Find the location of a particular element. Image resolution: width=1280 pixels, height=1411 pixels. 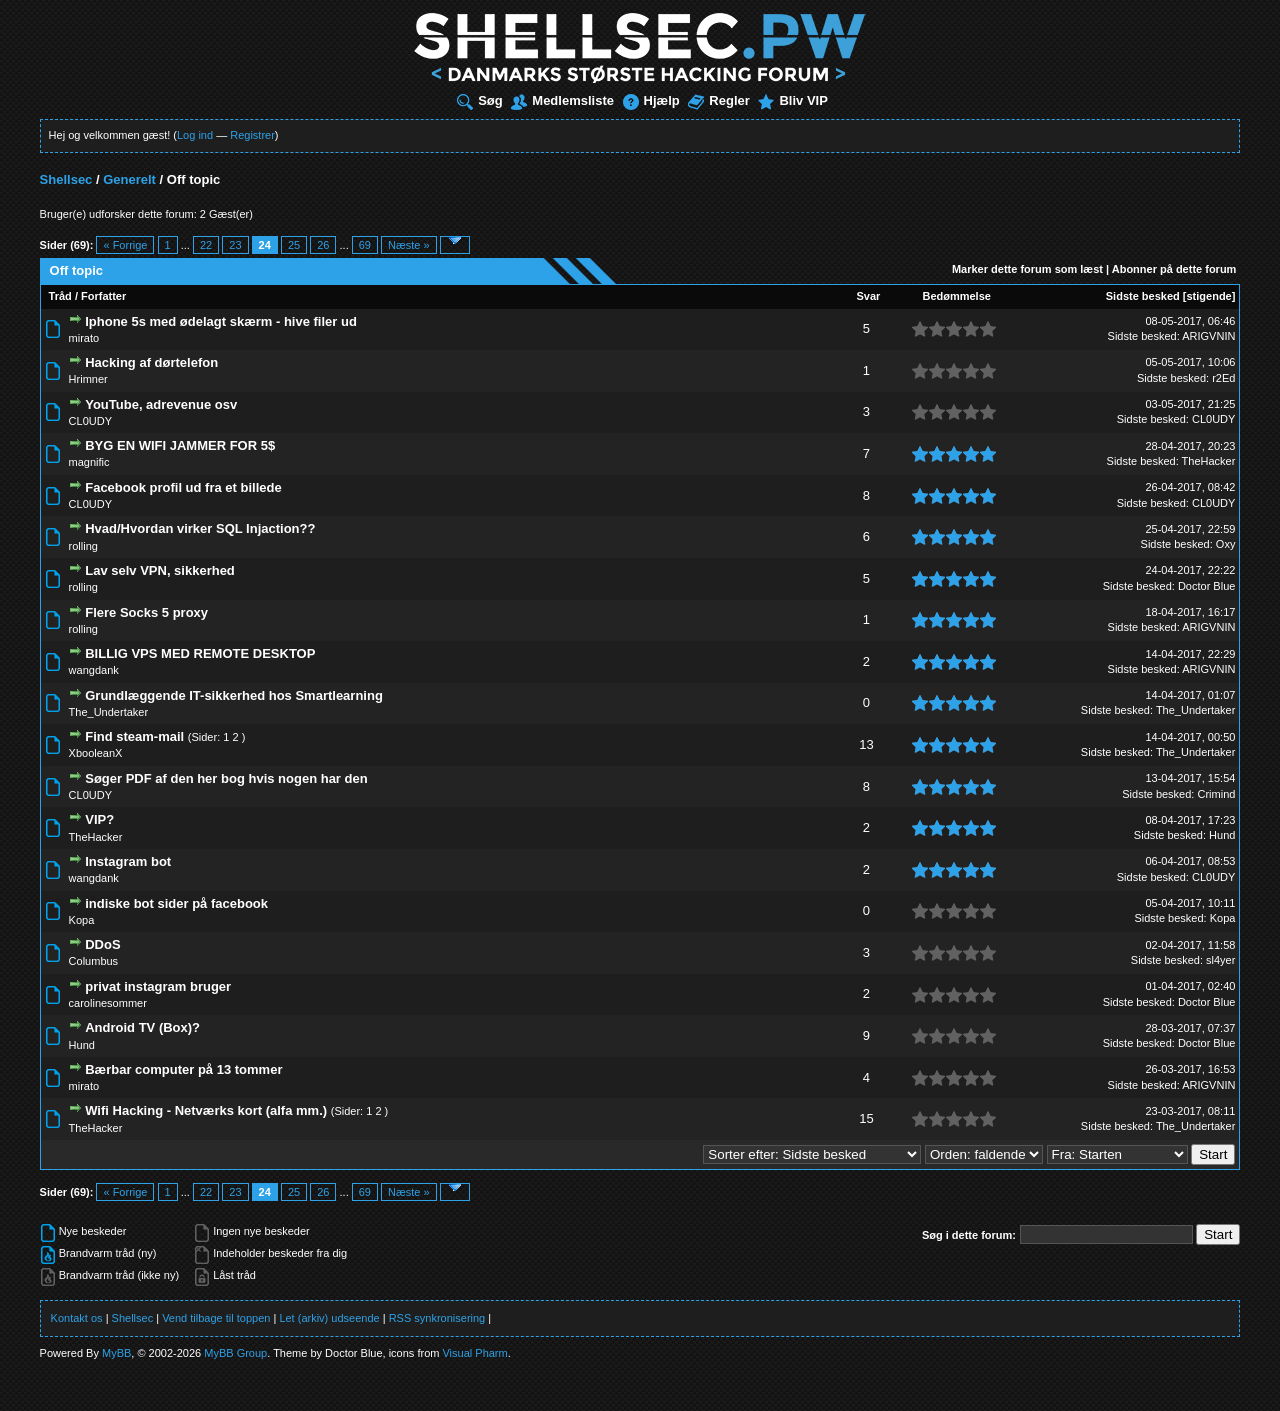

Find steam-mail is located at coordinates (134, 736).